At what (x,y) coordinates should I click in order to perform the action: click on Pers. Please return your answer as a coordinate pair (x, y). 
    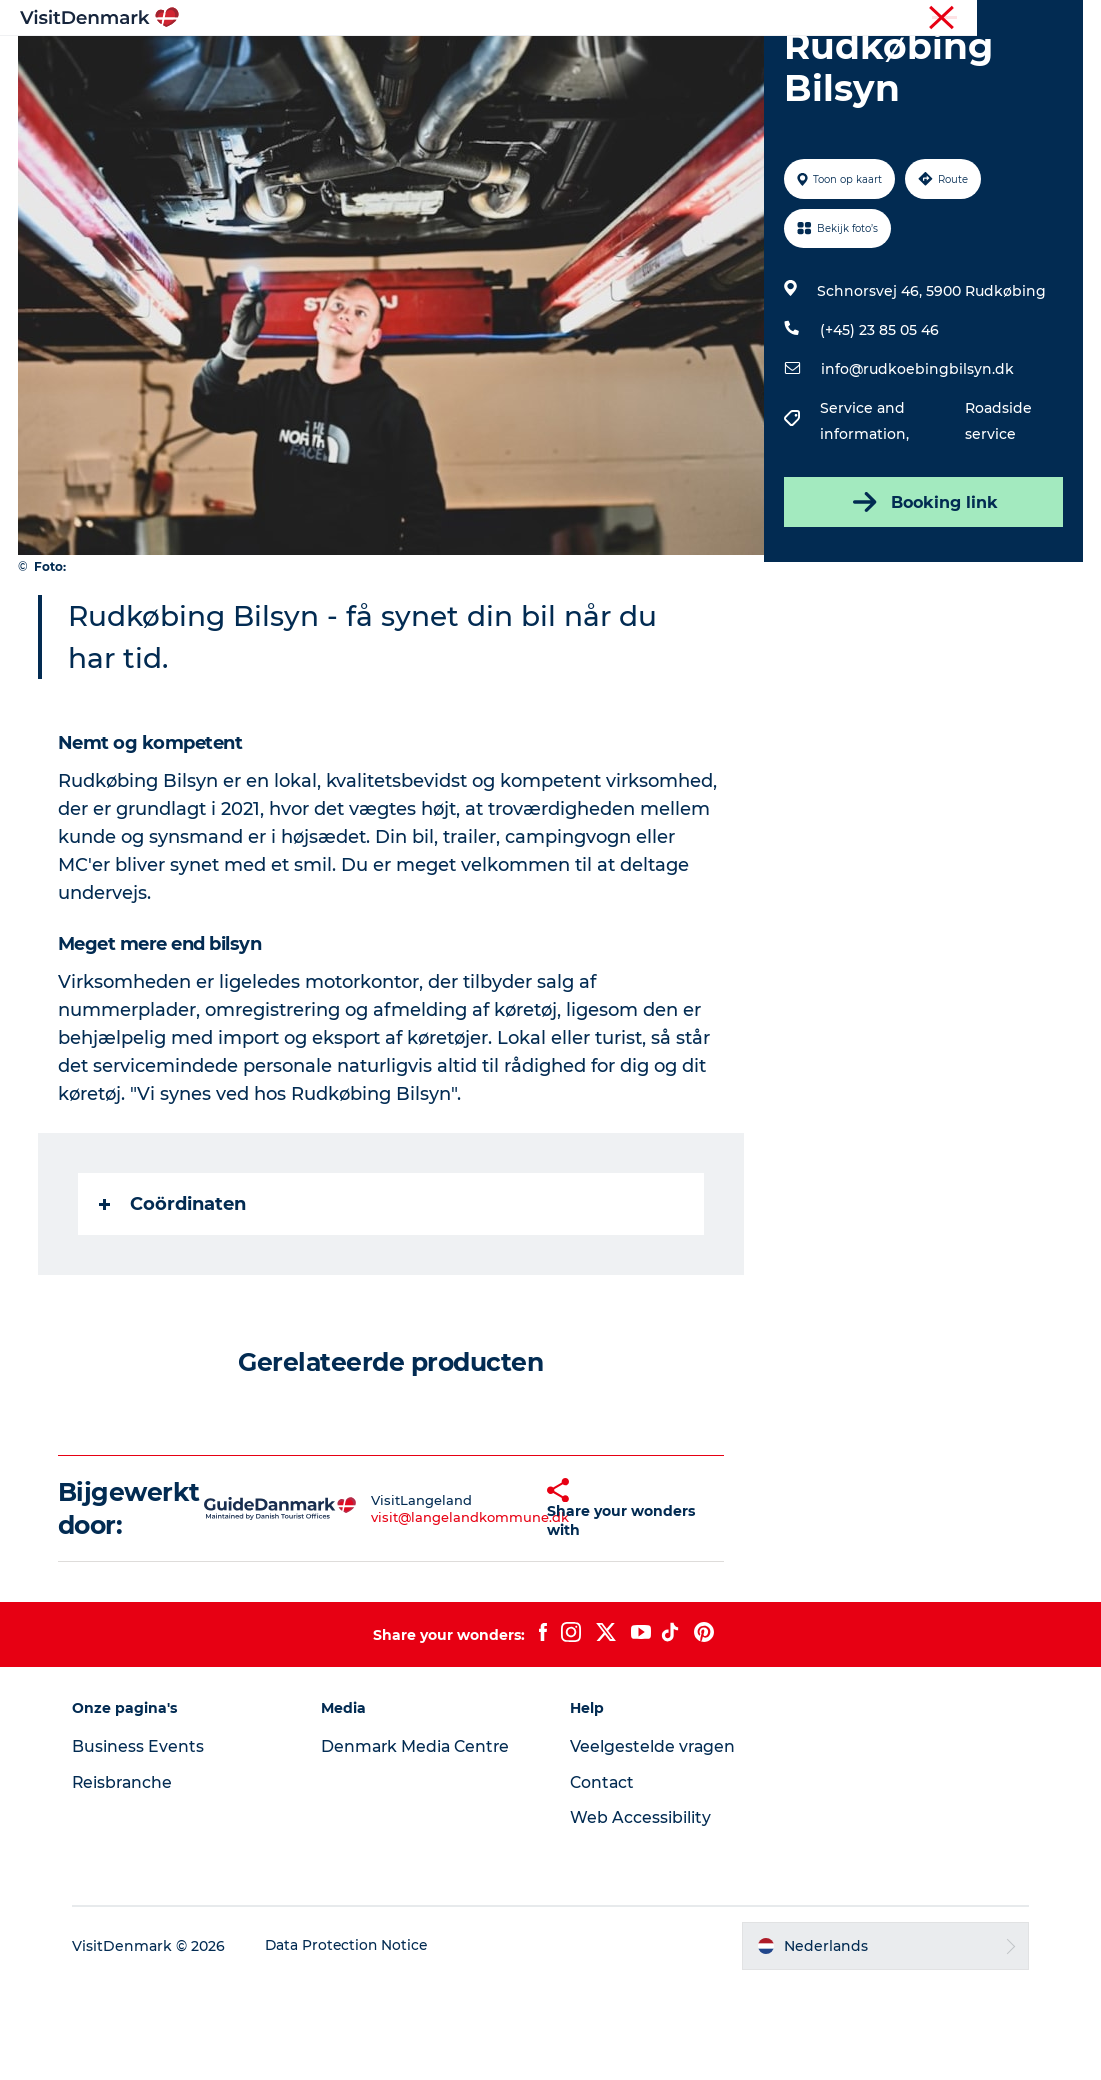
    Looking at the image, I should click on (1068, 19).